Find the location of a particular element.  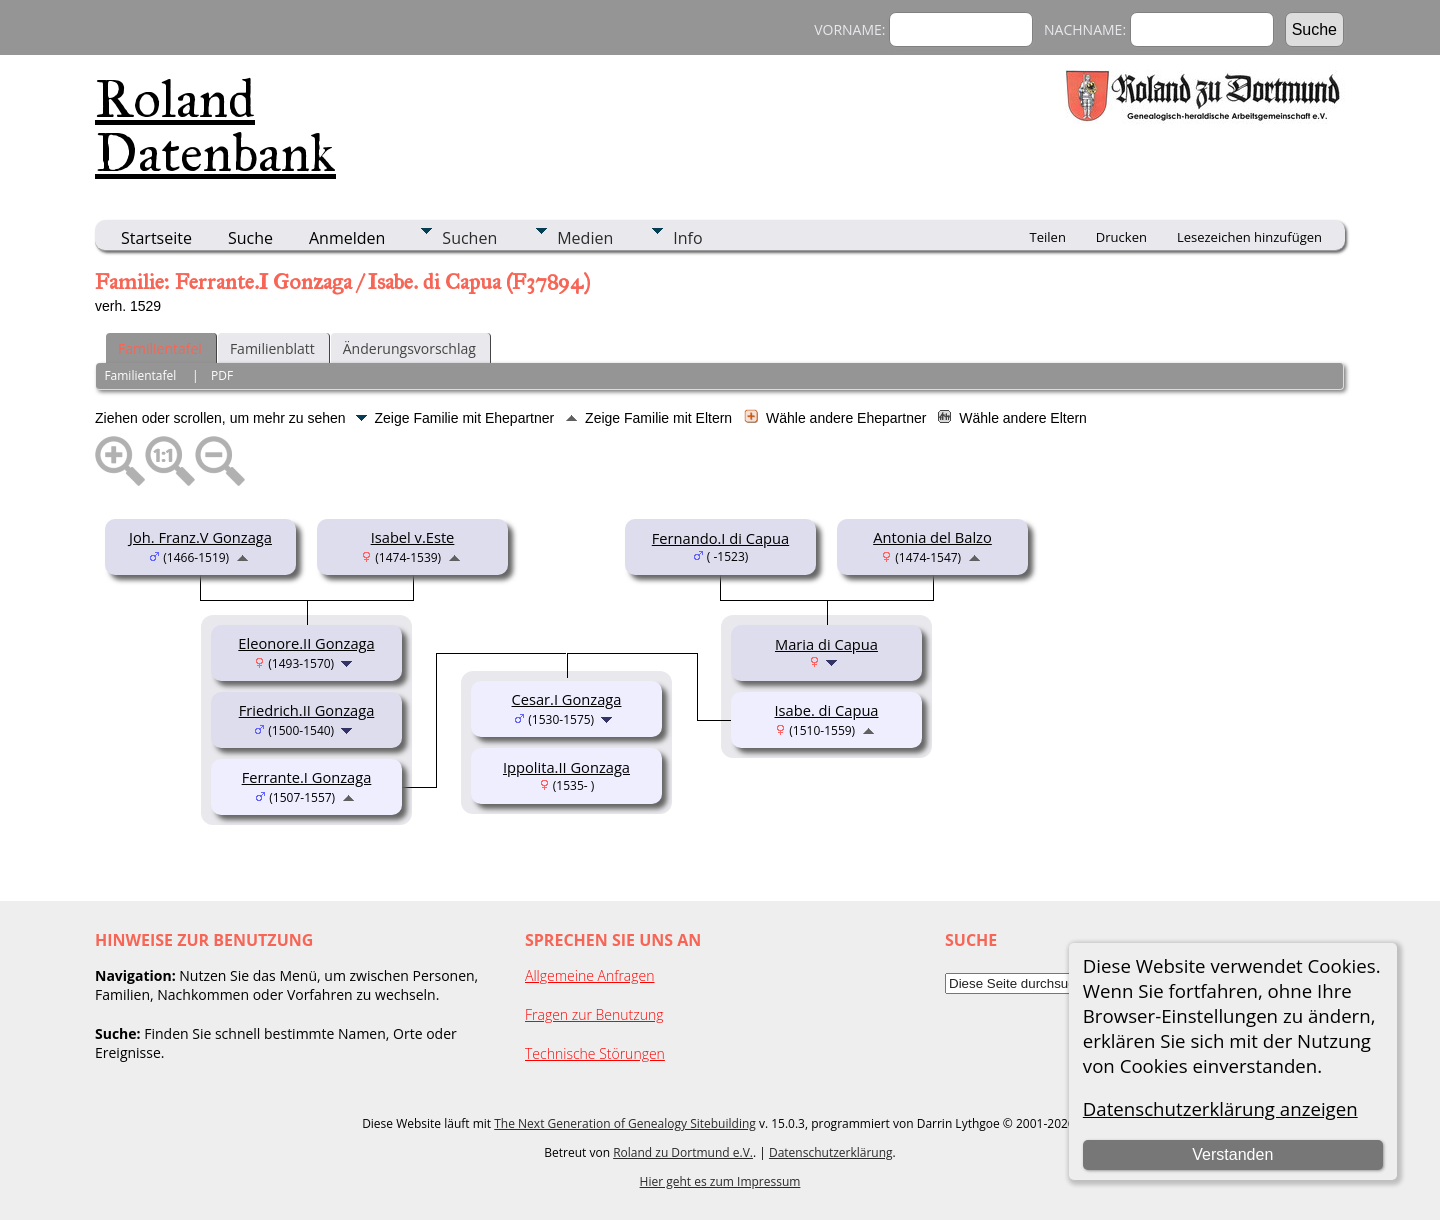

PDF is located at coordinates (222, 375).